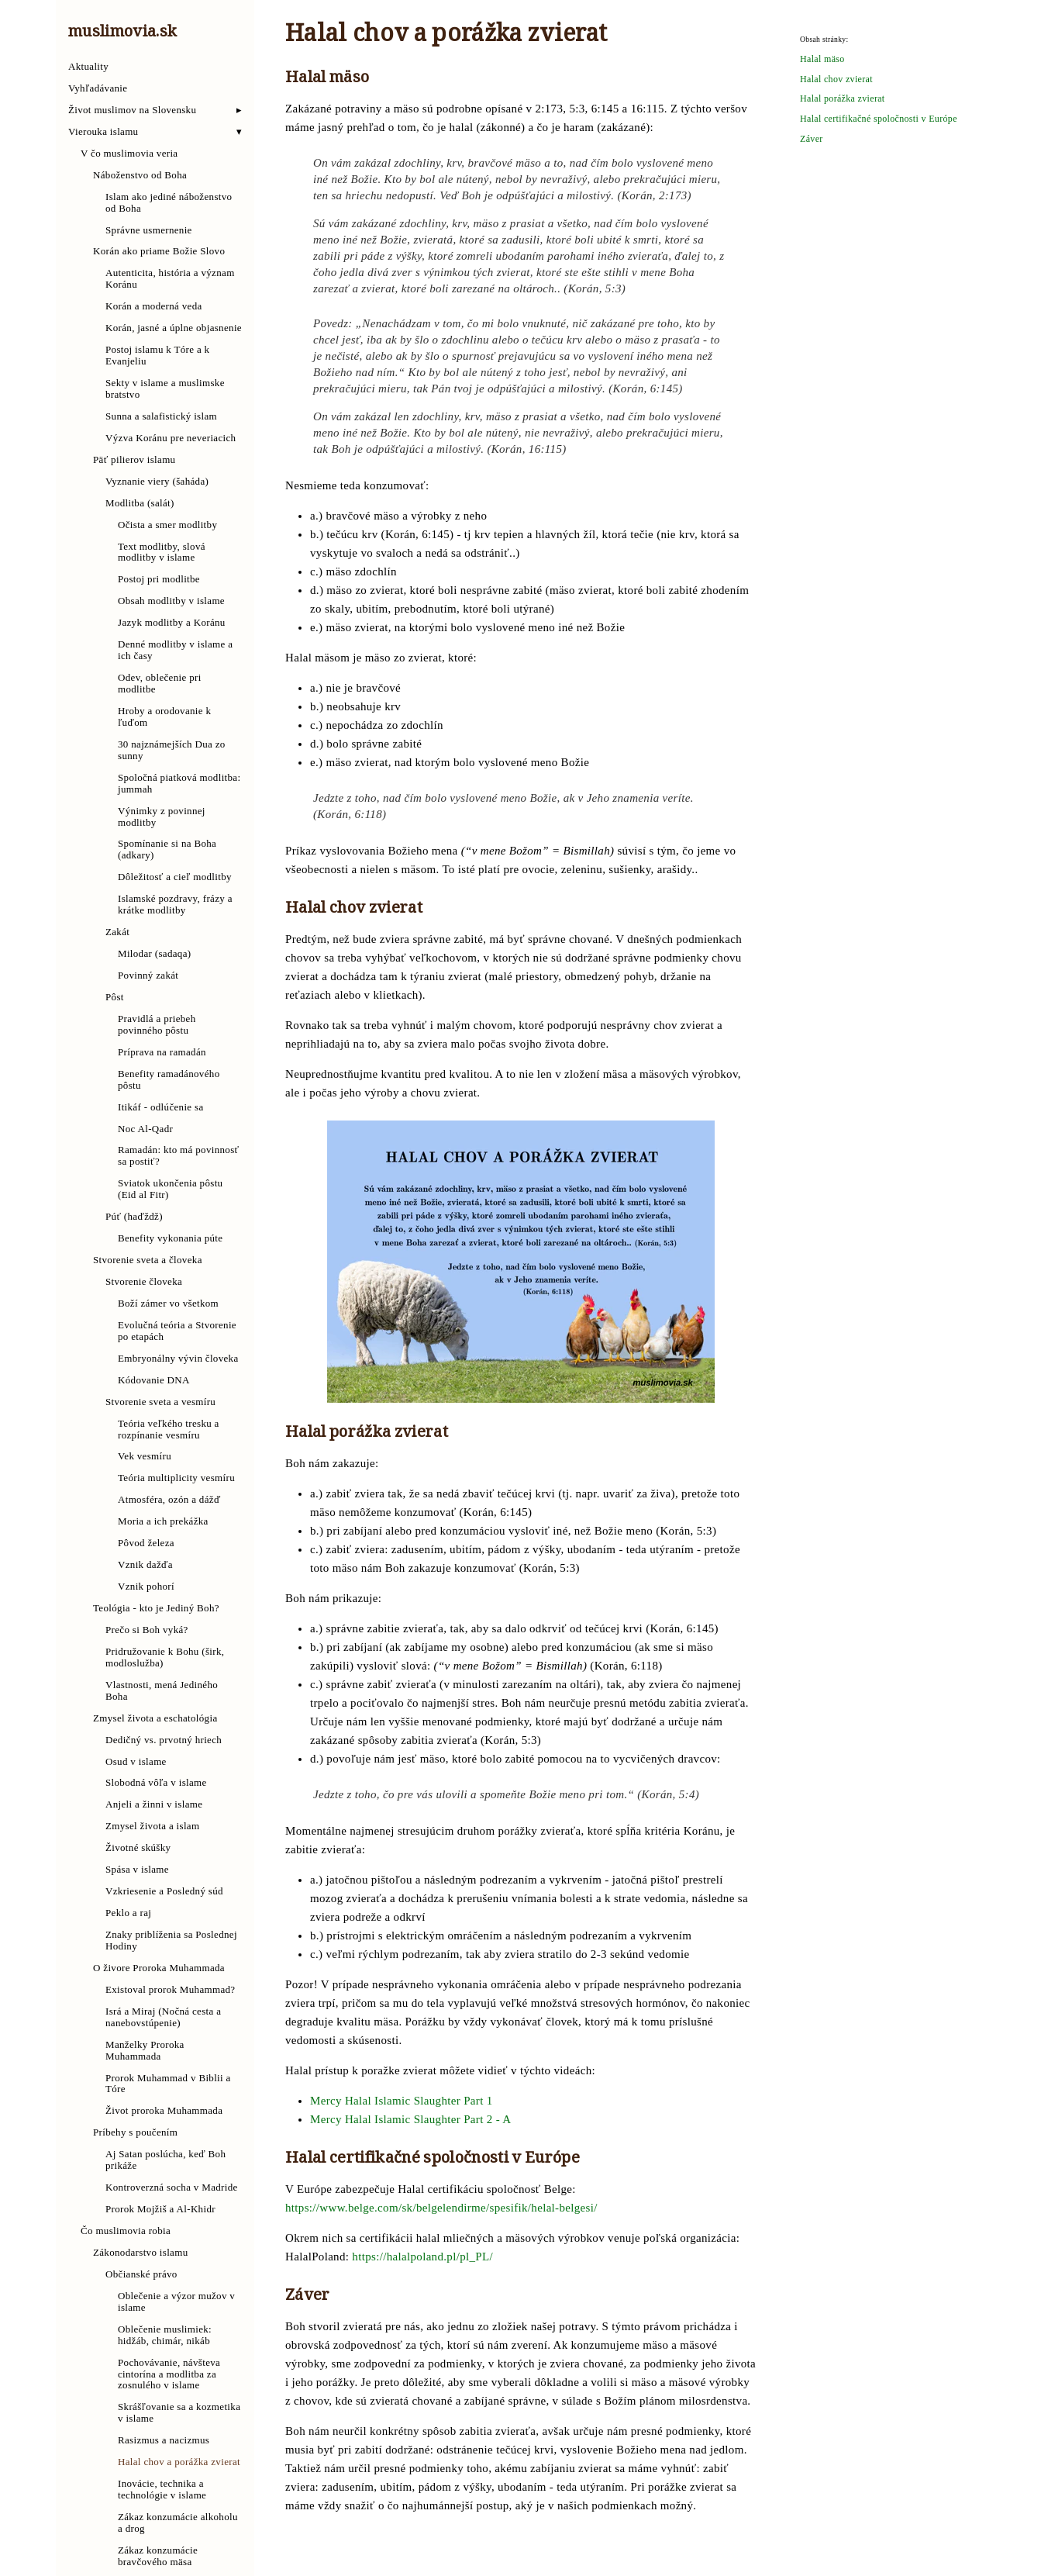  I want to click on Osud v islame, so click(136, 1761).